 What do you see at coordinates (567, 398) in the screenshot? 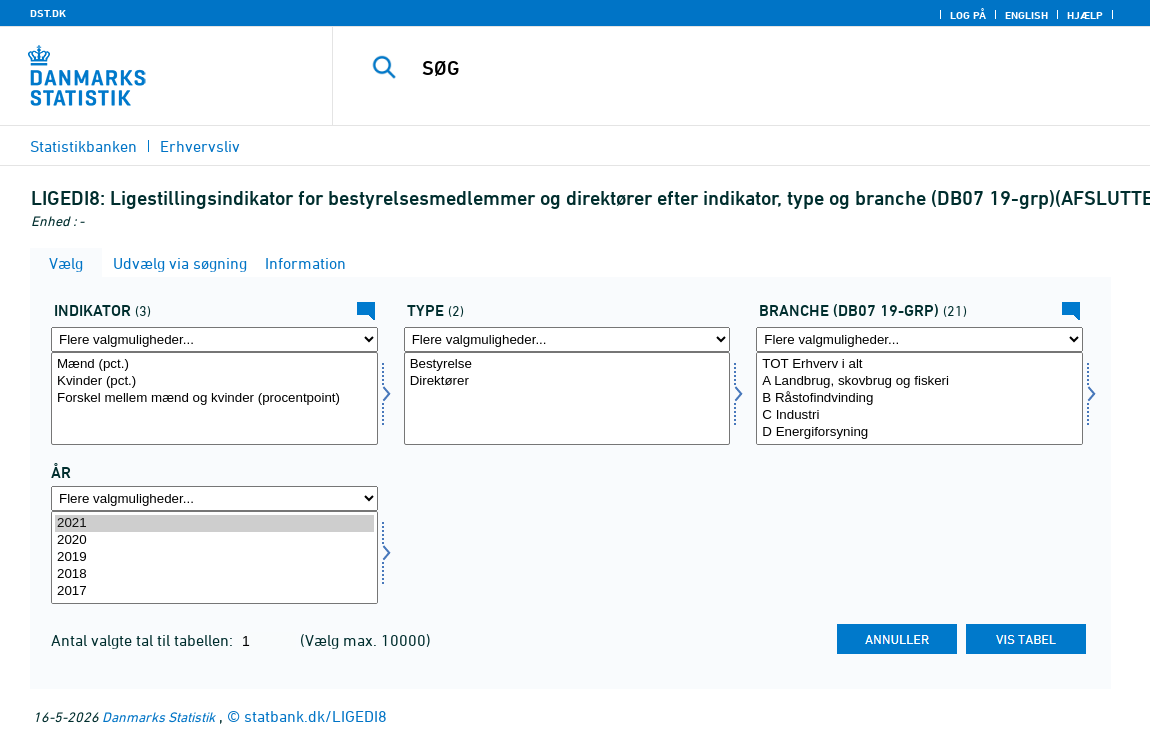
I see `[Vælg type]` at bounding box center [567, 398].